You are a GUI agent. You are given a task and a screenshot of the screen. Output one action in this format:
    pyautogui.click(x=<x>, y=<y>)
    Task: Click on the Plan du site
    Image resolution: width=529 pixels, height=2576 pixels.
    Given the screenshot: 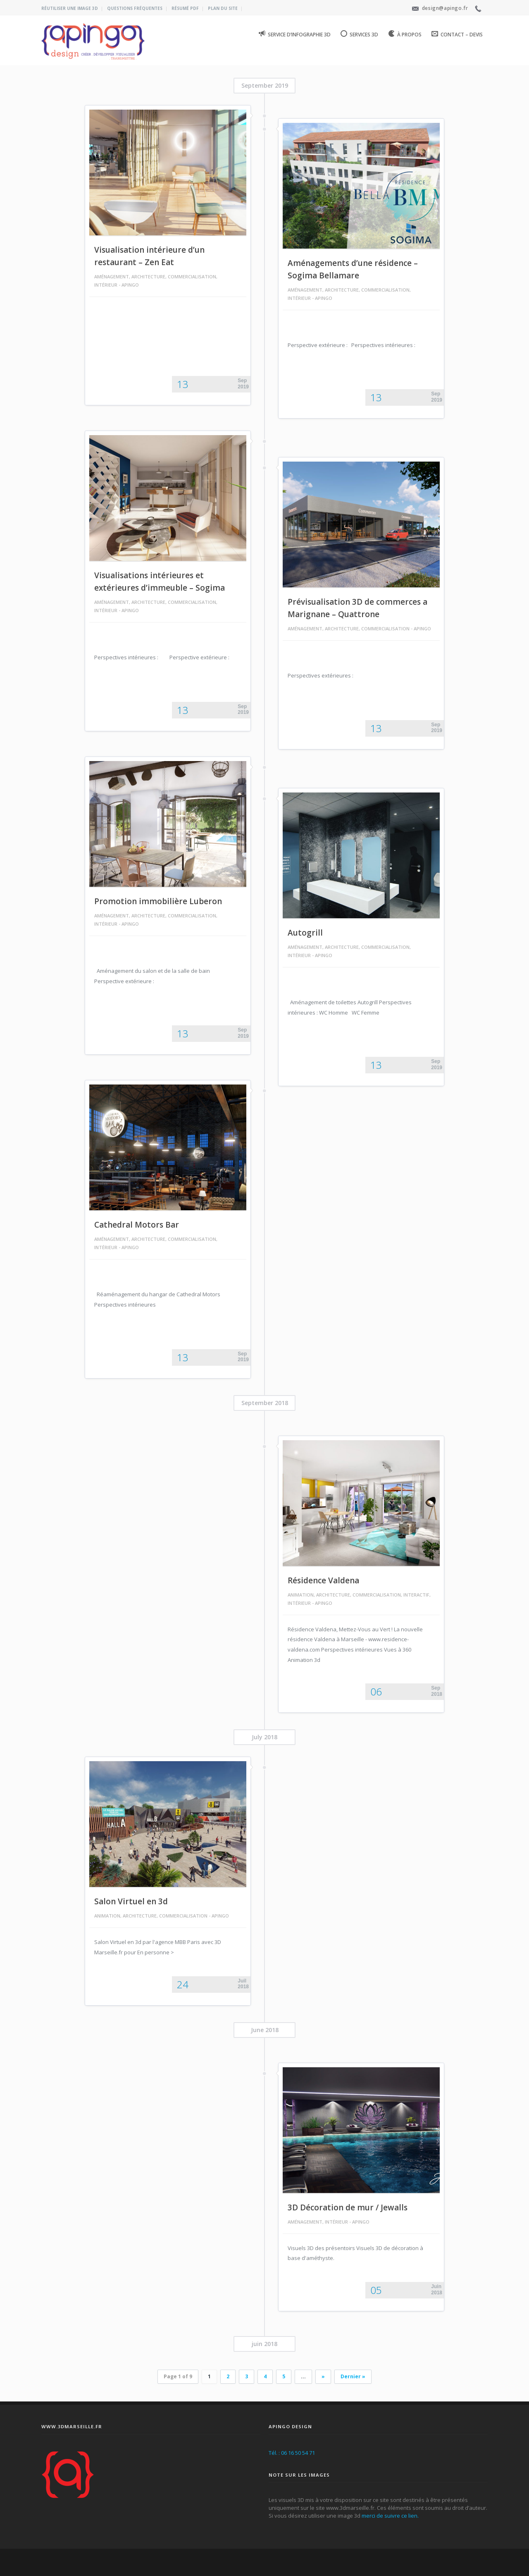 What is the action you would take?
    pyautogui.click(x=223, y=8)
    